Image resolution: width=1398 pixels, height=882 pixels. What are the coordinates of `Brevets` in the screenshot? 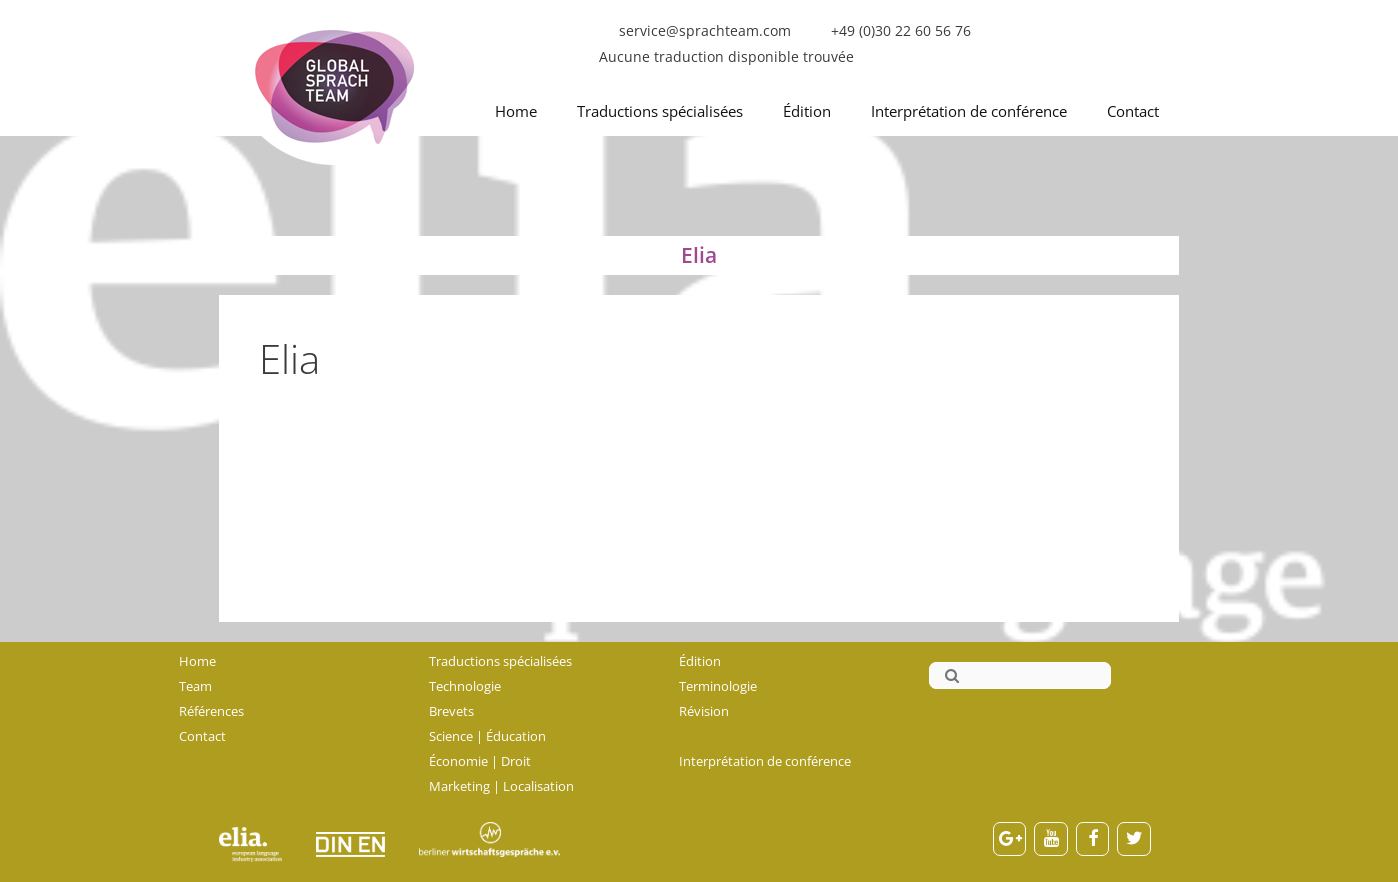 It's located at (451, 711).